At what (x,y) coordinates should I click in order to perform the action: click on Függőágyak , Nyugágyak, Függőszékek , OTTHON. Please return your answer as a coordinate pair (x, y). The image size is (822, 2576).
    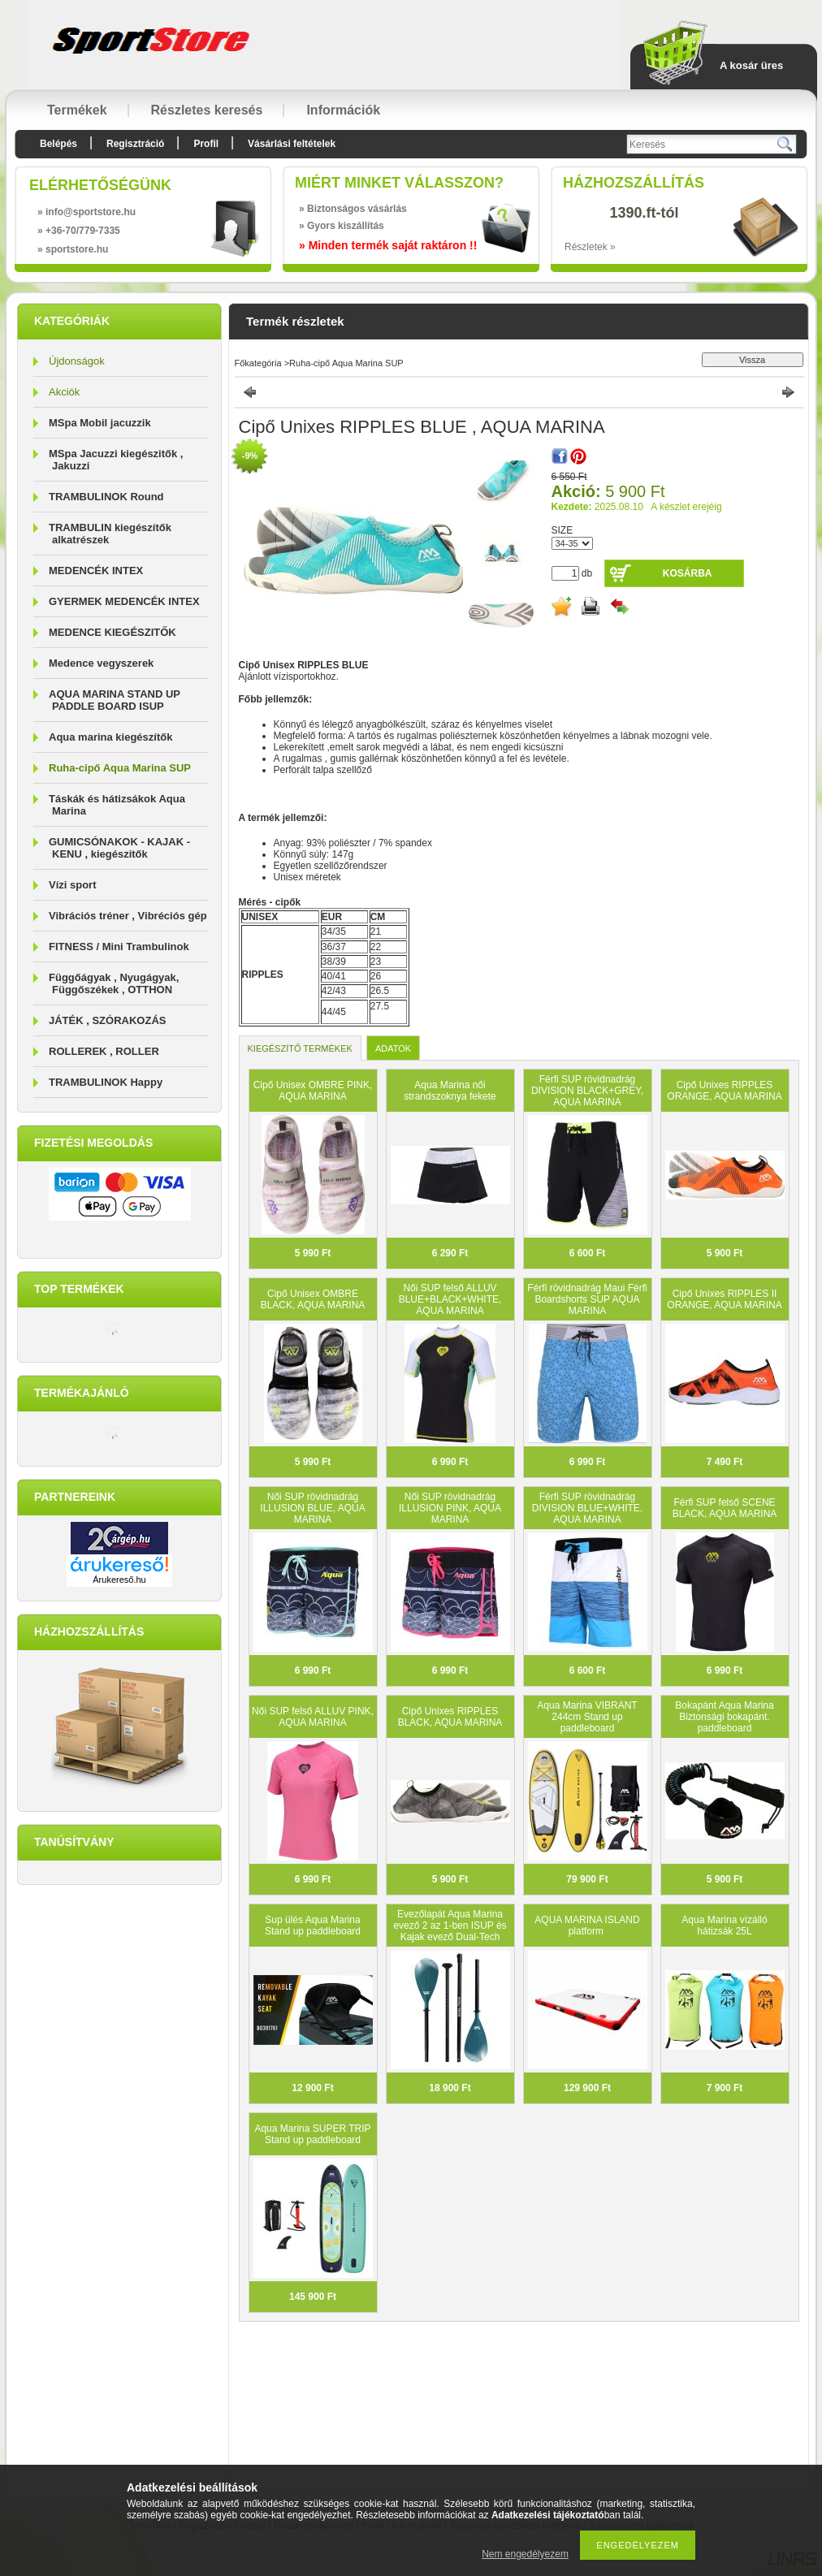
    Looking at the image, I should click on (114, 983).